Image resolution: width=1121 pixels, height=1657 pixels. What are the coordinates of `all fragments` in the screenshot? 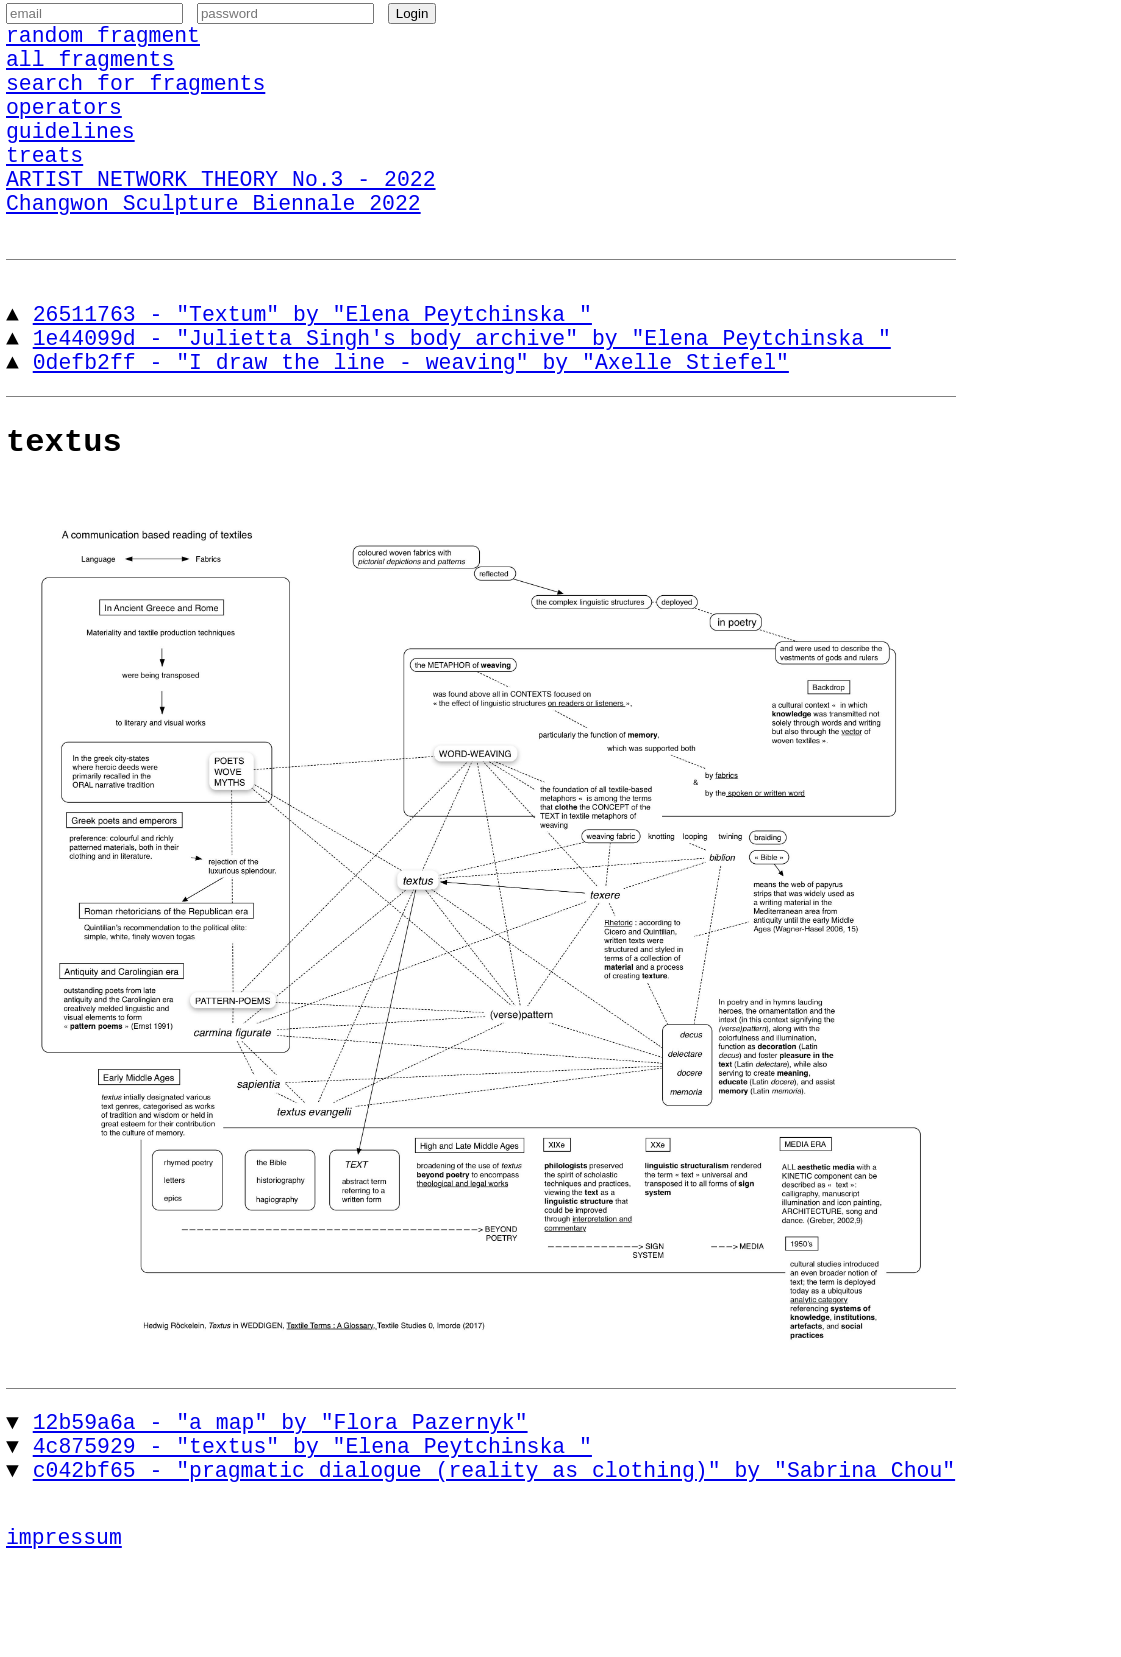 It's located at (90, 72).